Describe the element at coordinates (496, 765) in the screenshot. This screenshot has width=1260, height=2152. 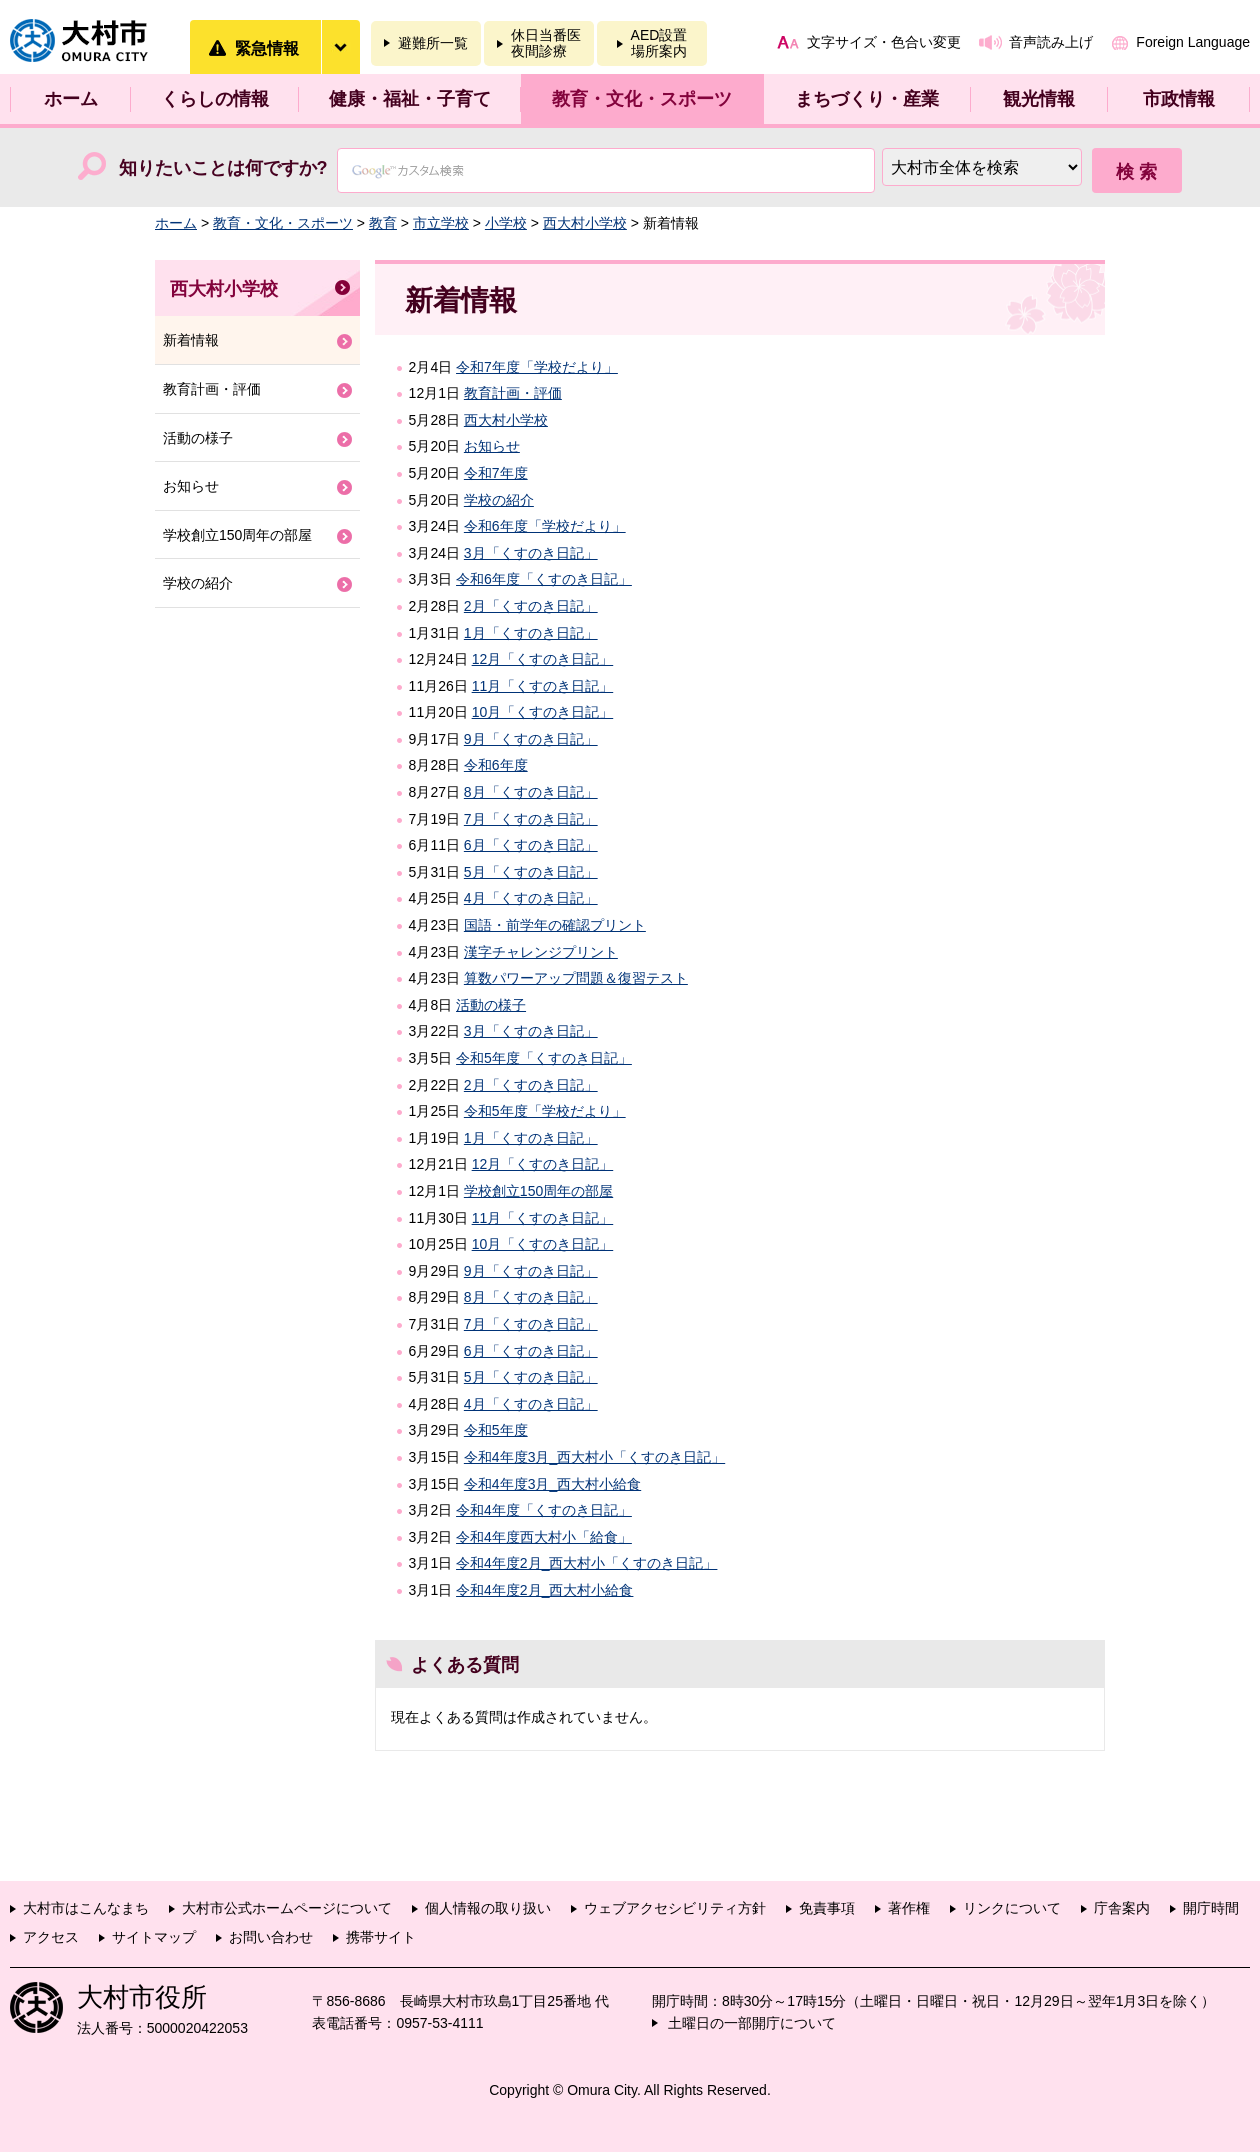
I see `令和6年度` at that location.